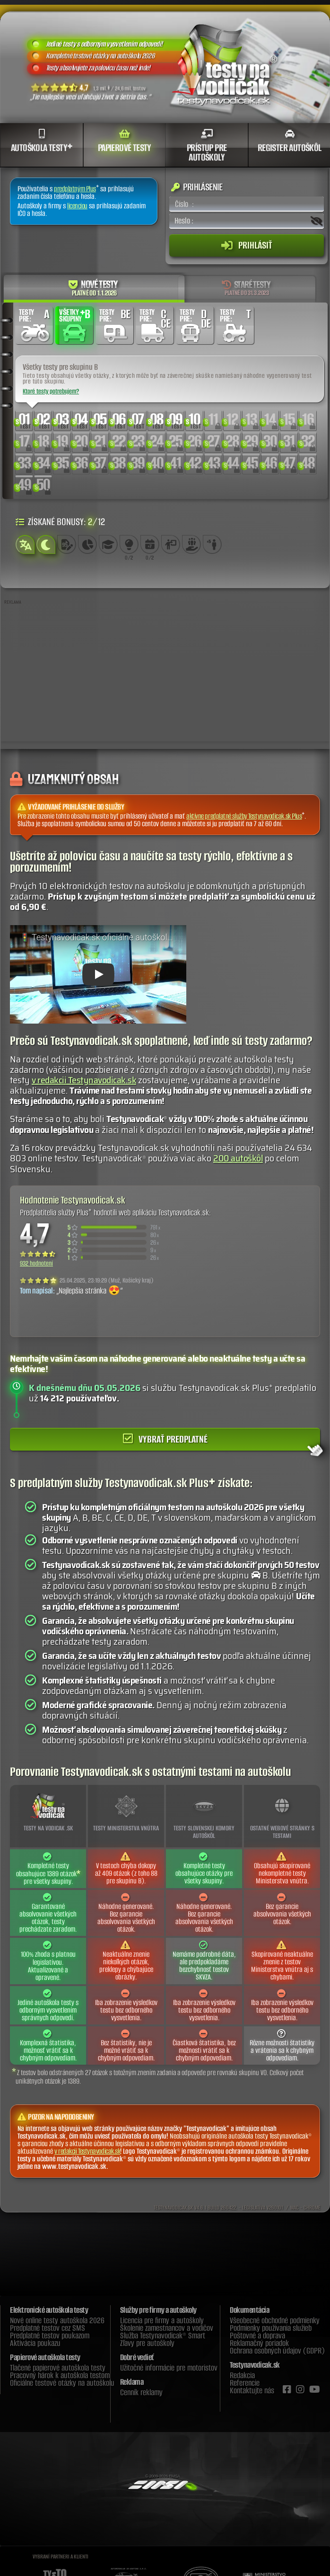  Describe the element at coordinates (84, 1079) in the screenshot. I see `v redakcii Testynavodicak.sk` at that location.